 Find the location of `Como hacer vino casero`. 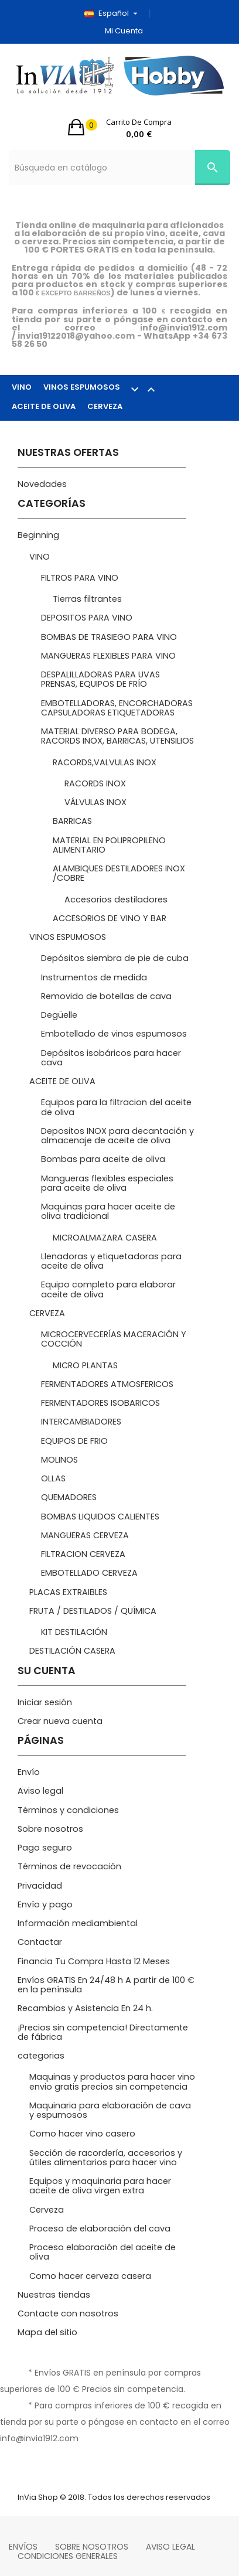

Como hacer vino casero is located at coordinates (82, 2133).